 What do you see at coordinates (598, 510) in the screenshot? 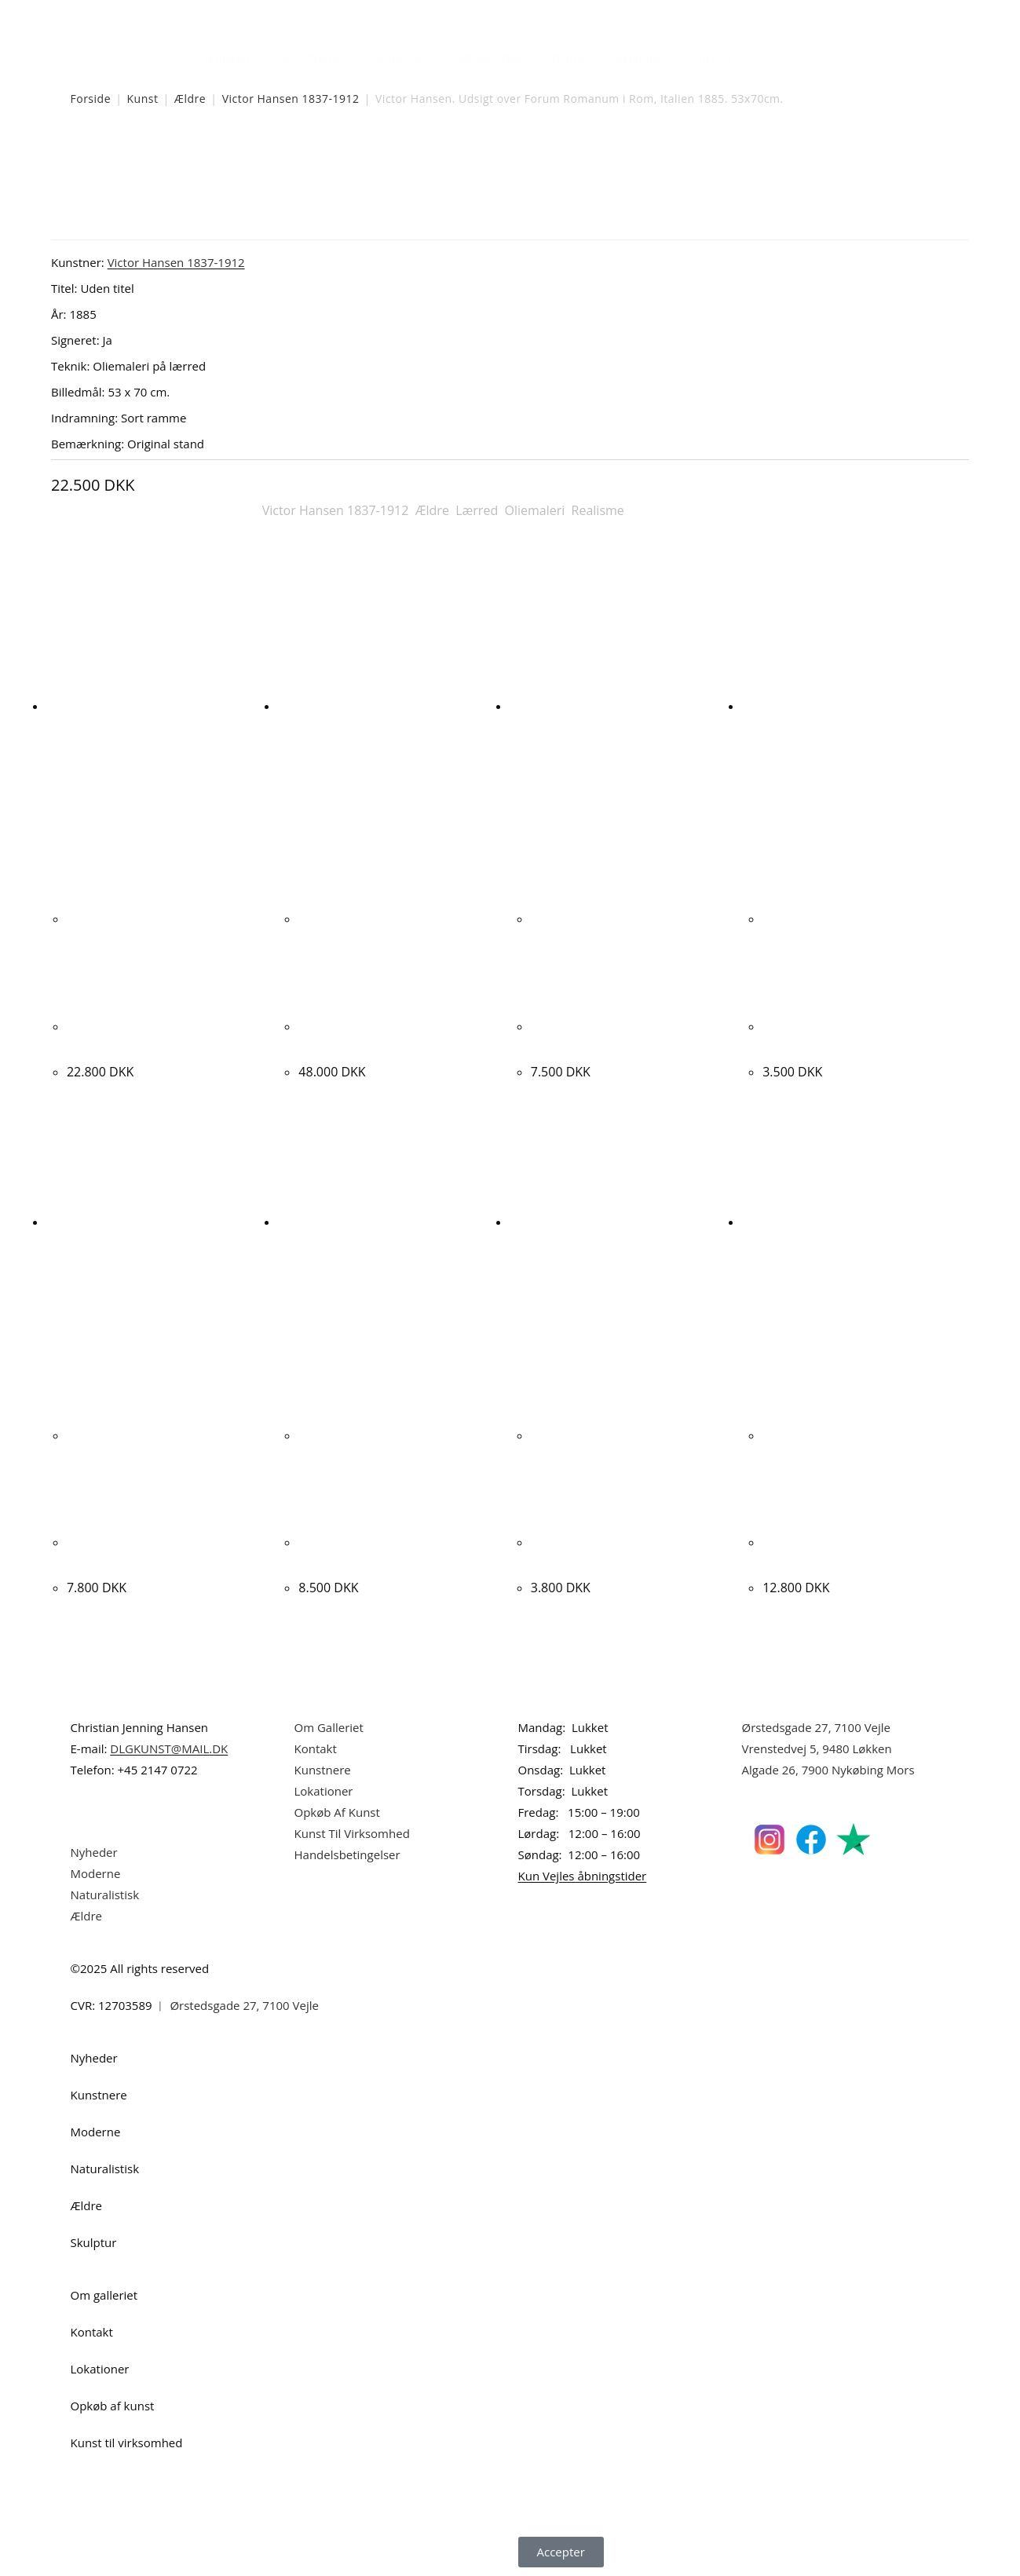
I see `Realisme` at bounding box center [598, 510].